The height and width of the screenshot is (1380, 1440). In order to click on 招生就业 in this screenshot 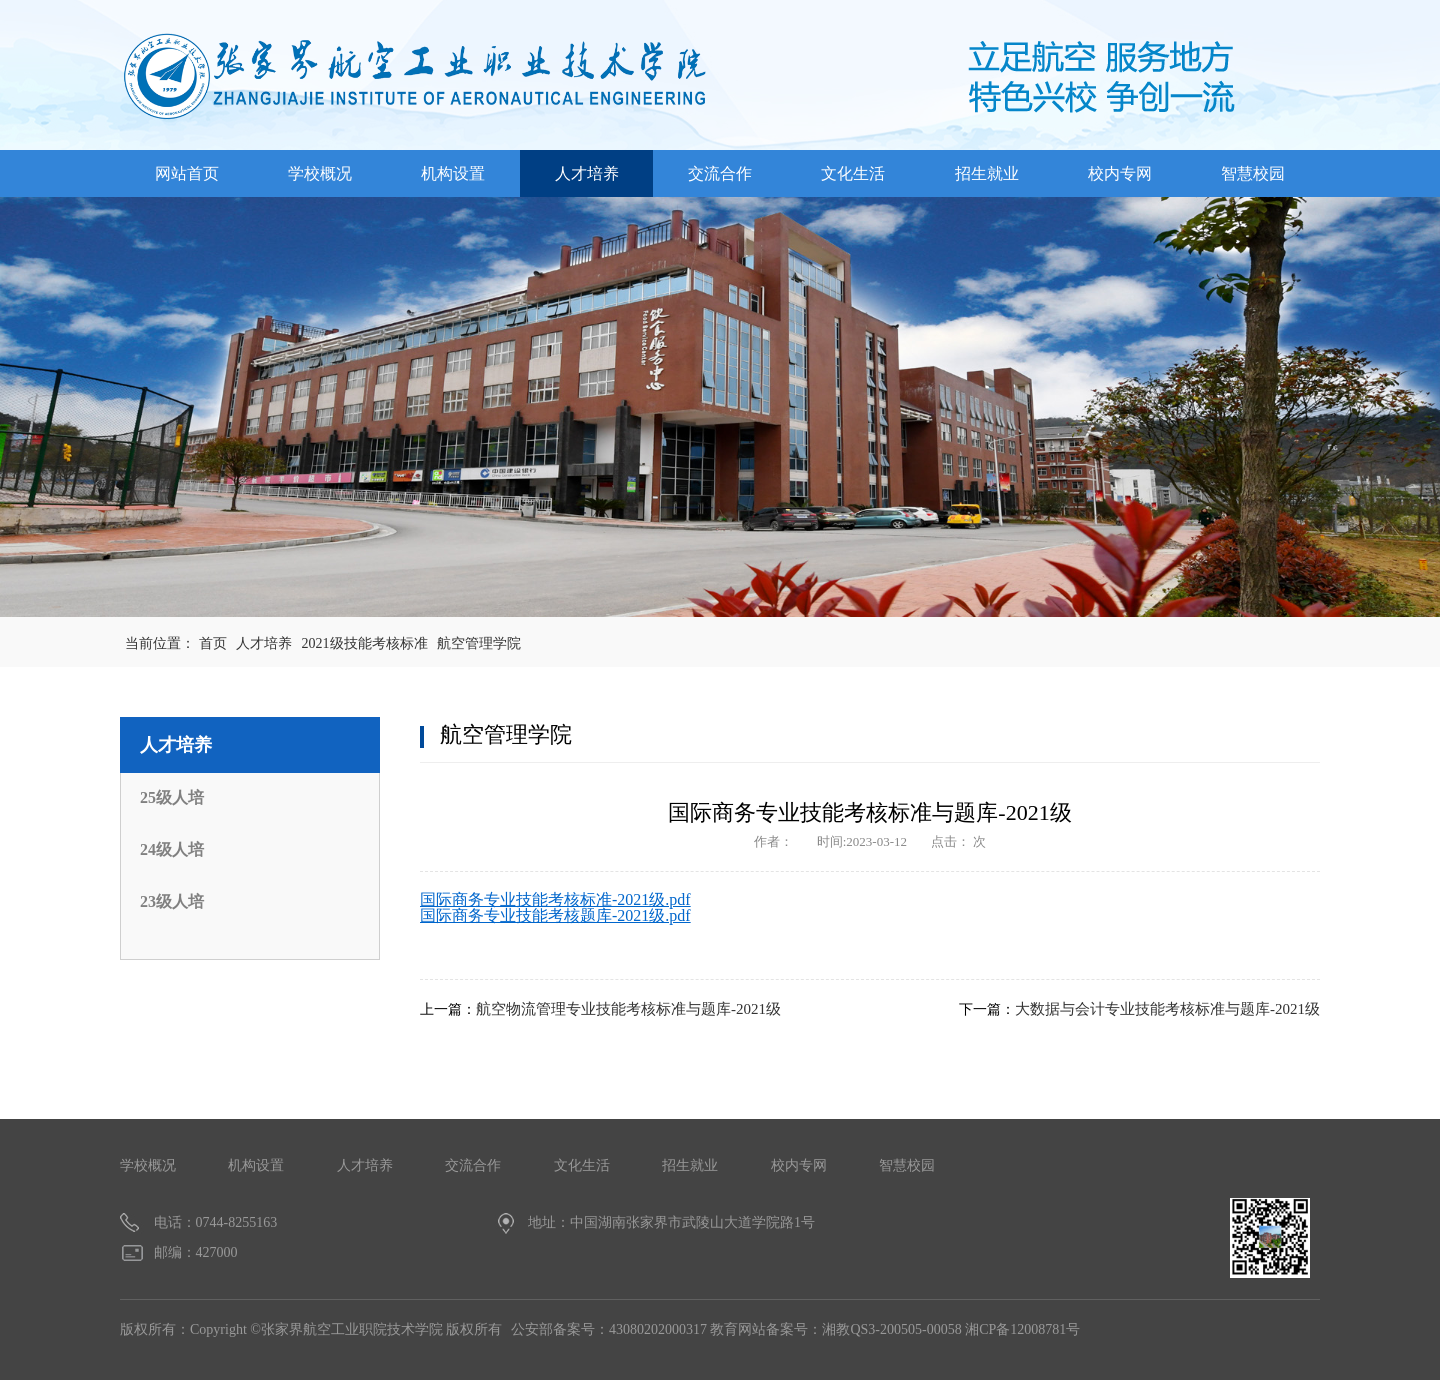, I will do `click(987, 173)`.